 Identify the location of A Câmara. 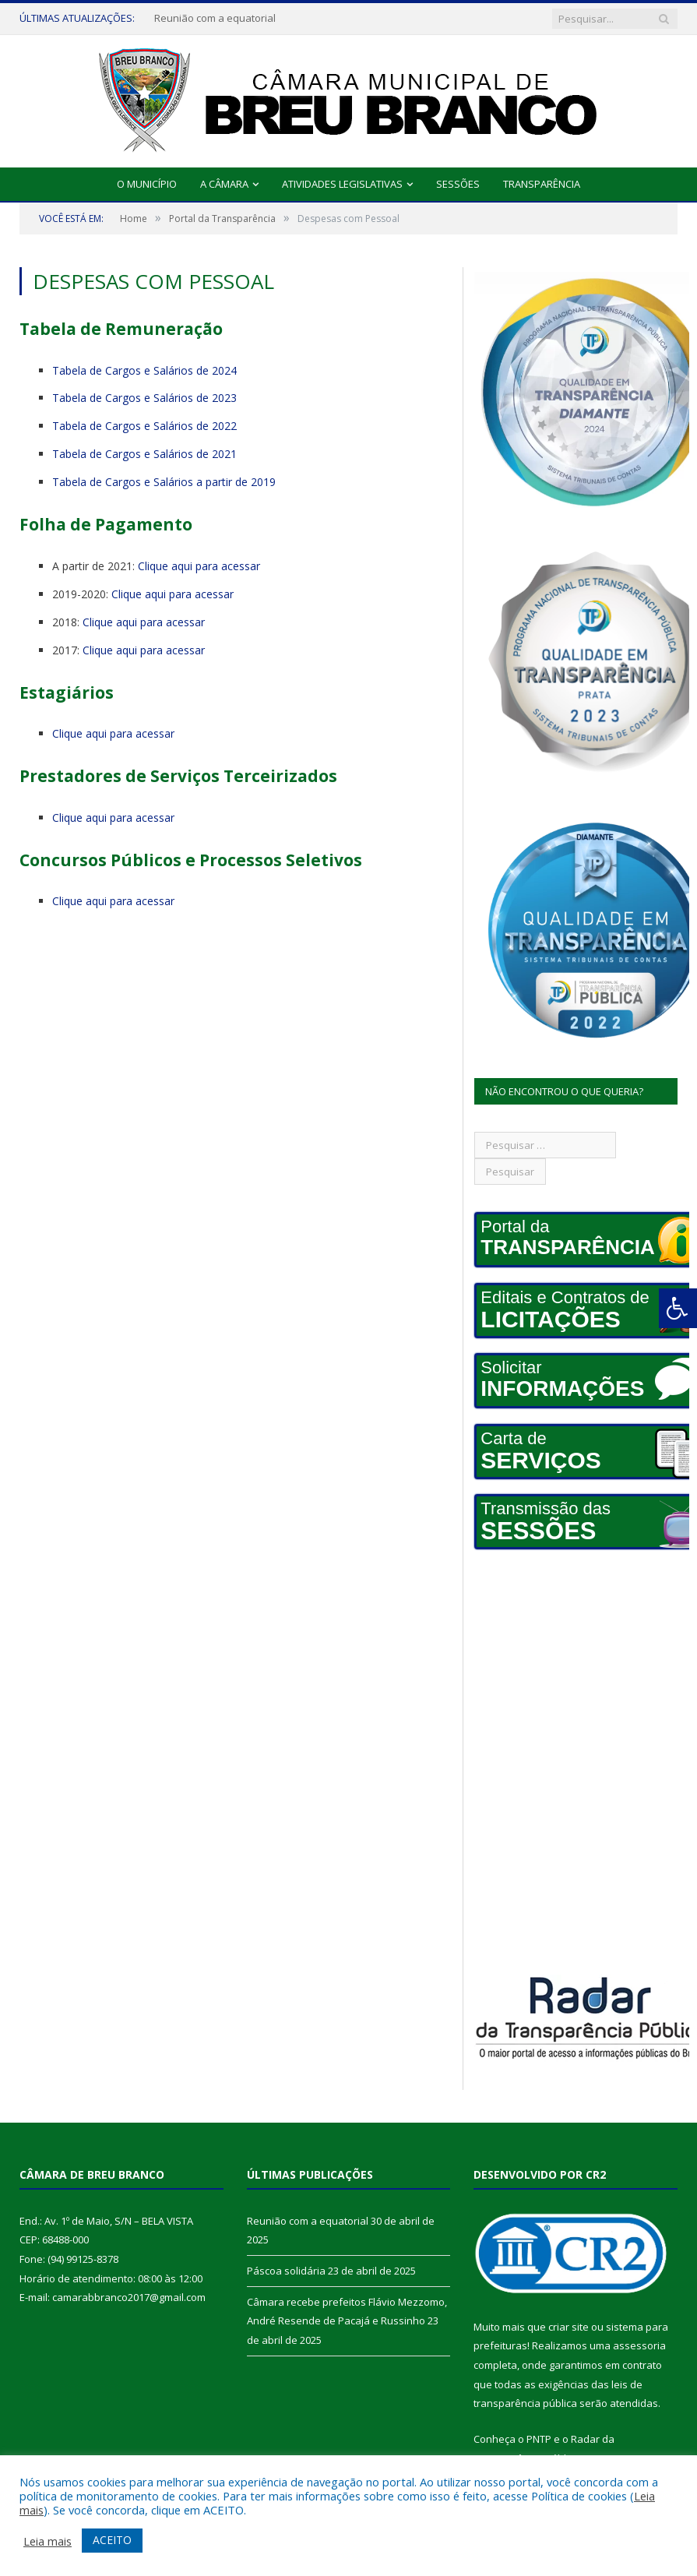
(224, 184).